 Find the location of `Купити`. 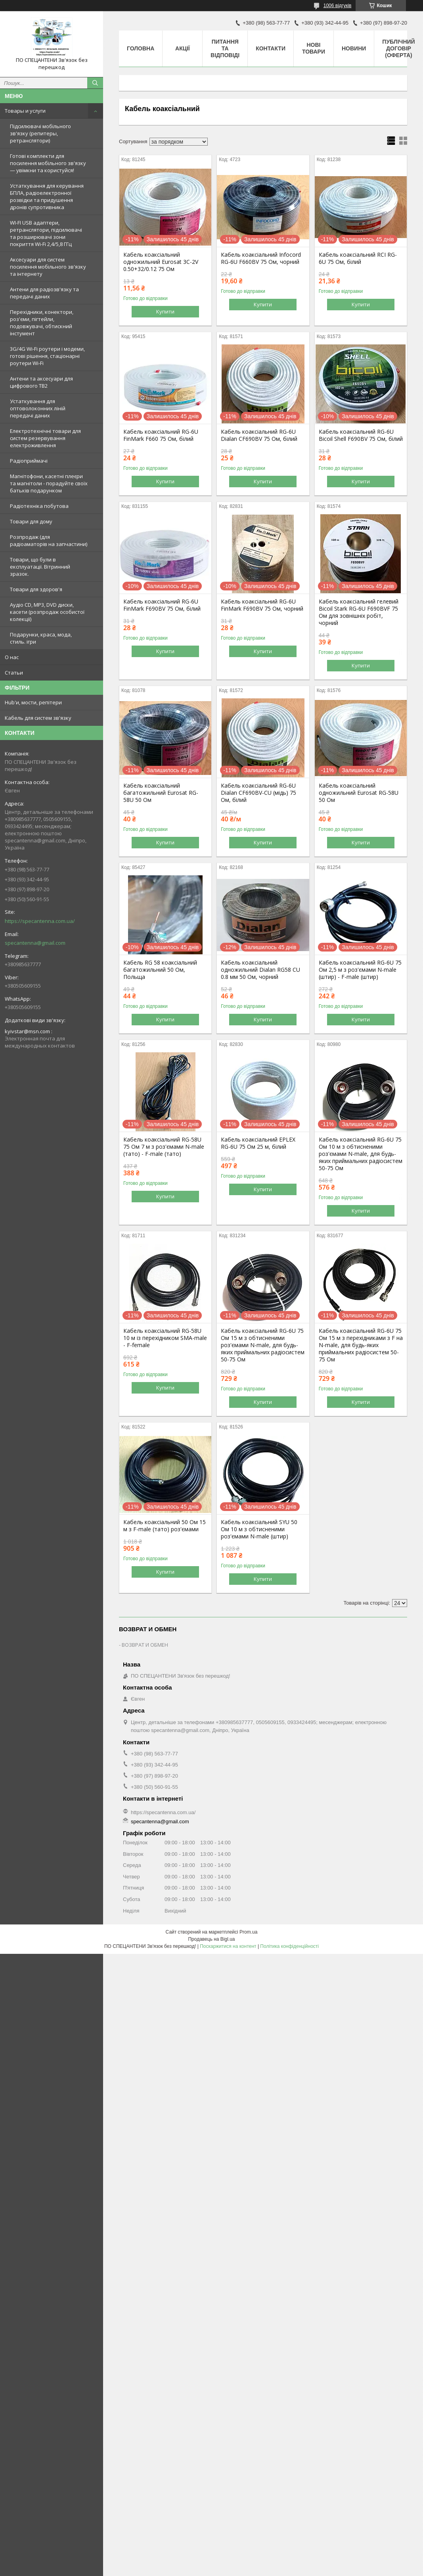

Купити is located at coordinates (165, 311).